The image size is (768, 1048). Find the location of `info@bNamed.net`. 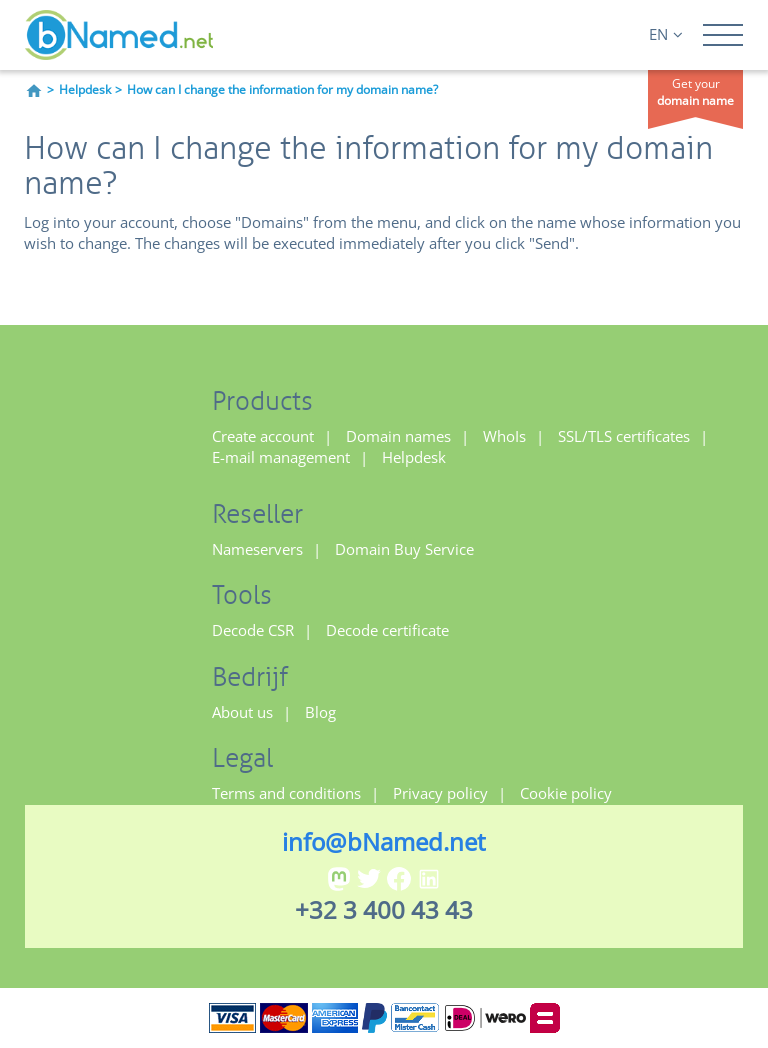

info@bNamed.net is located at coordinates (384, 841).